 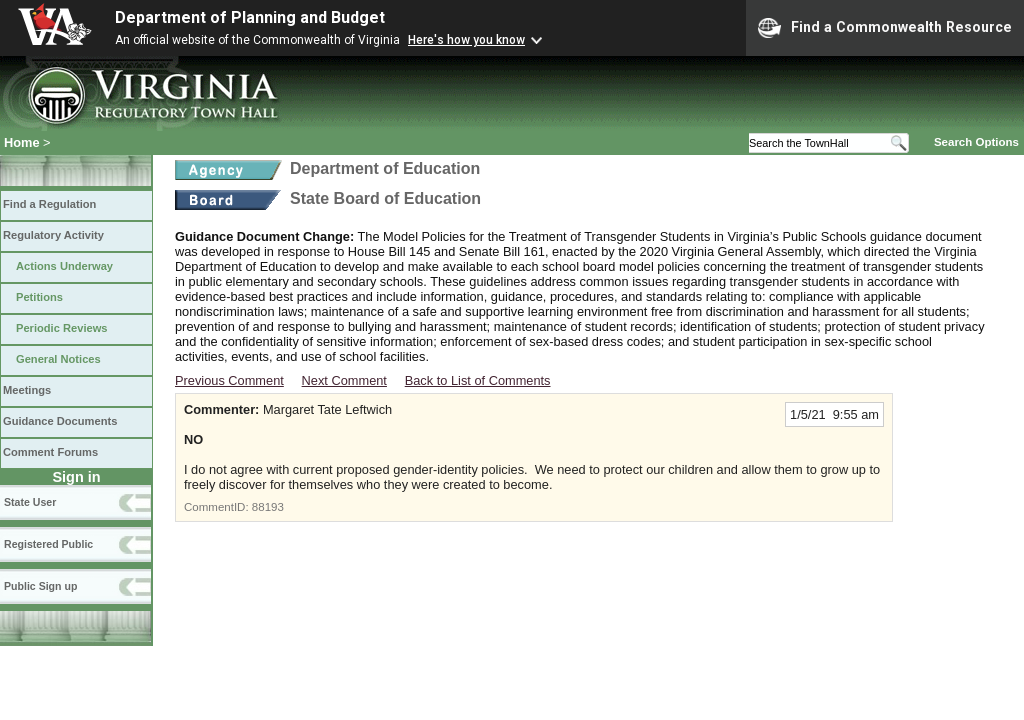 What do you see at coordinates (49, 204) in the screenshot?
I see `Find a Regulation` at bounding box center [49, 204].